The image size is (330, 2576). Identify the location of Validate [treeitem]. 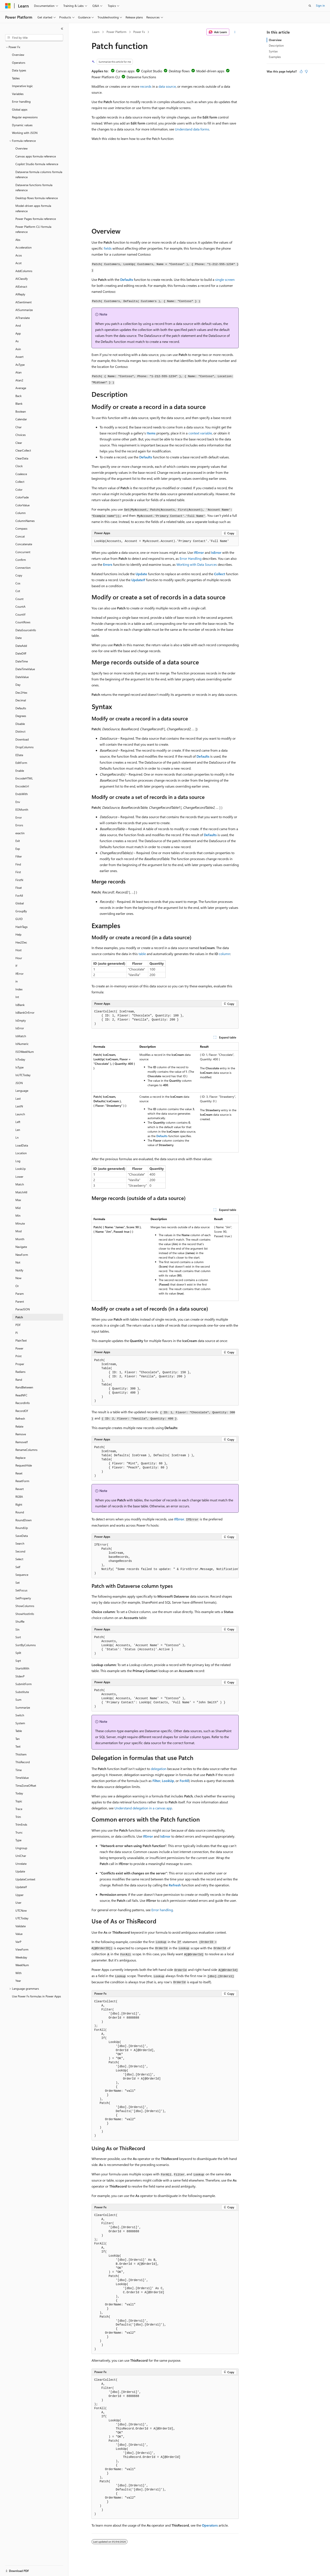
(20, 1926).